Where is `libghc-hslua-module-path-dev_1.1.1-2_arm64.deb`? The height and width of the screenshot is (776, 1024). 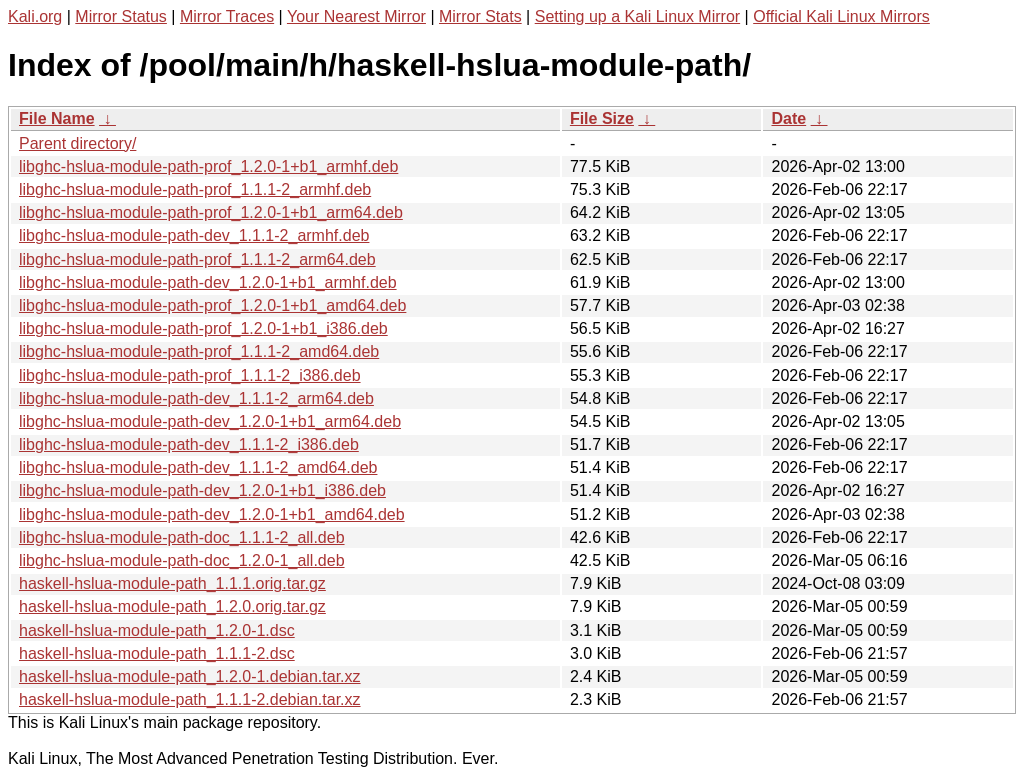 libghc-hslua-module-path-dev_1.1.1-2_arm64.deb is located at coordinates (196, 398).